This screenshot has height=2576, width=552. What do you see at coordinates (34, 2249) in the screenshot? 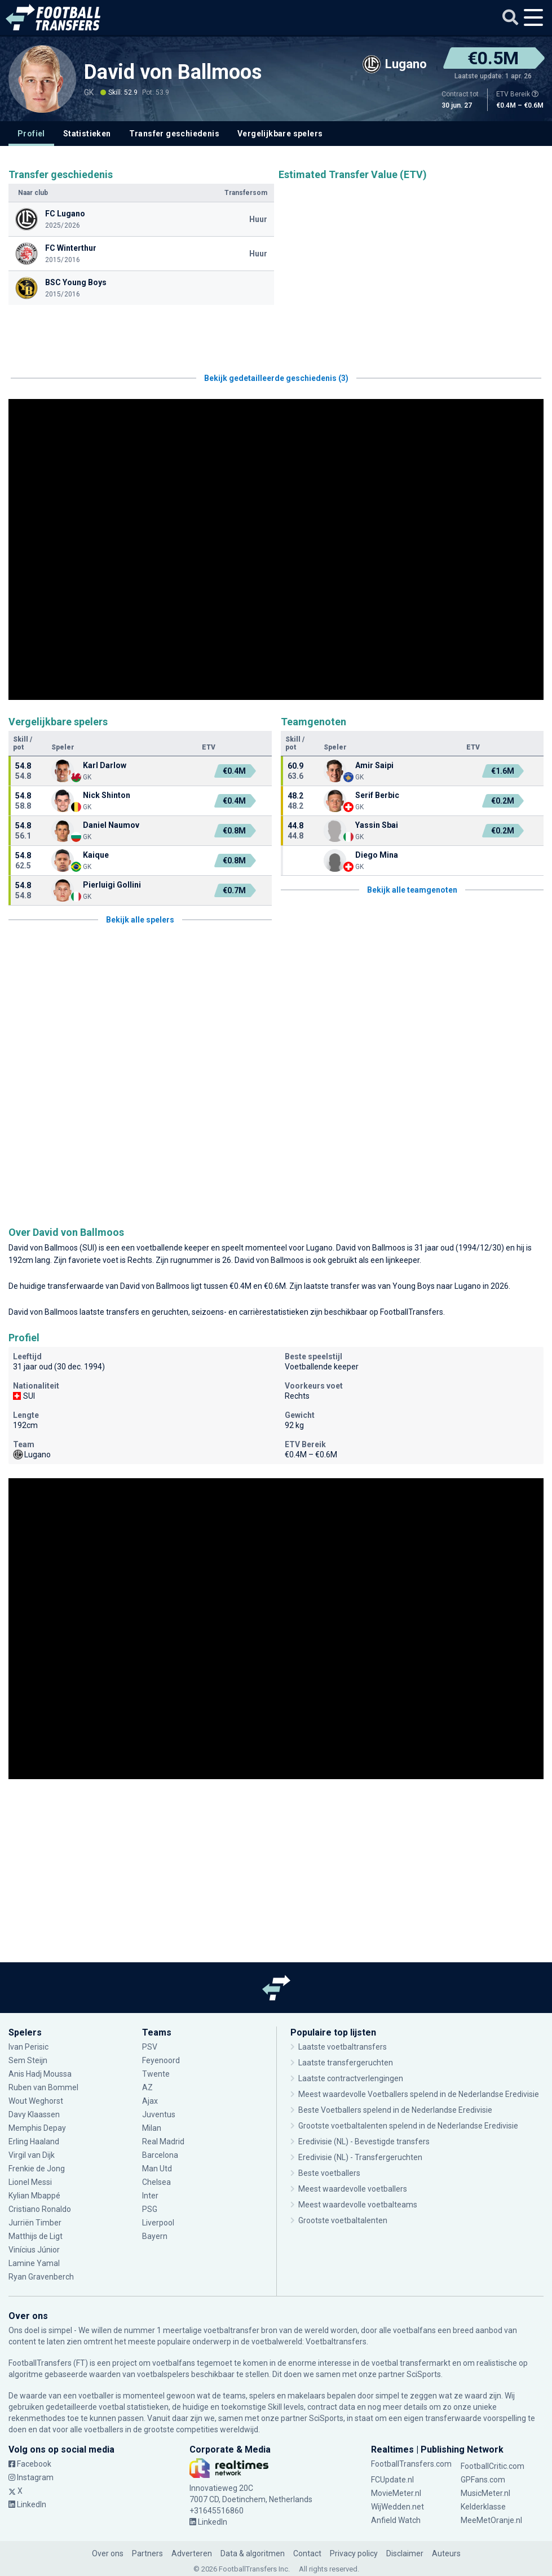
I see `Vinícius Júnior` at bounding box center [34, 2249].